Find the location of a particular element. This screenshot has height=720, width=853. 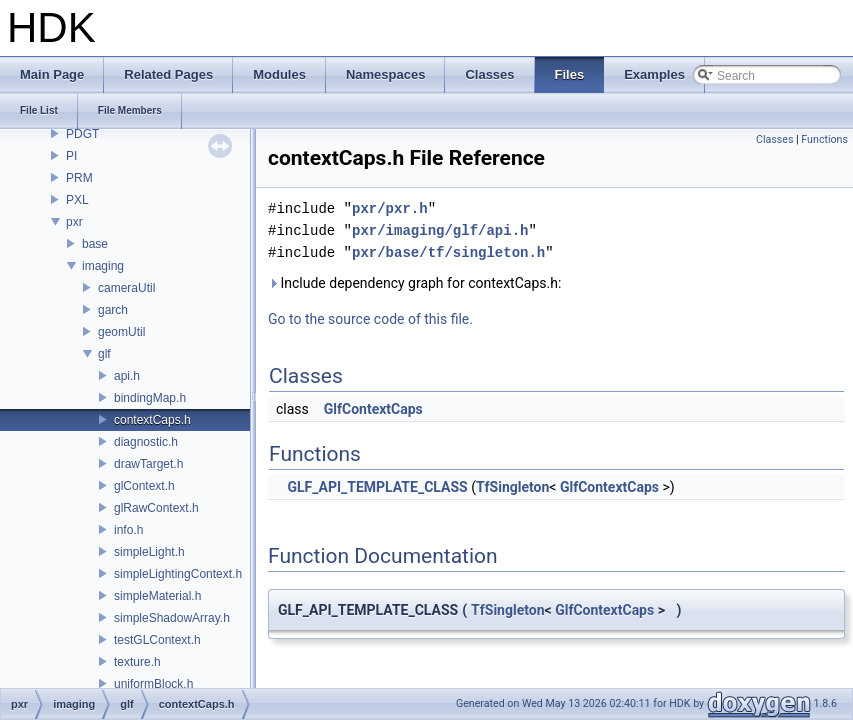

glf is located at coordinates (104, 354).